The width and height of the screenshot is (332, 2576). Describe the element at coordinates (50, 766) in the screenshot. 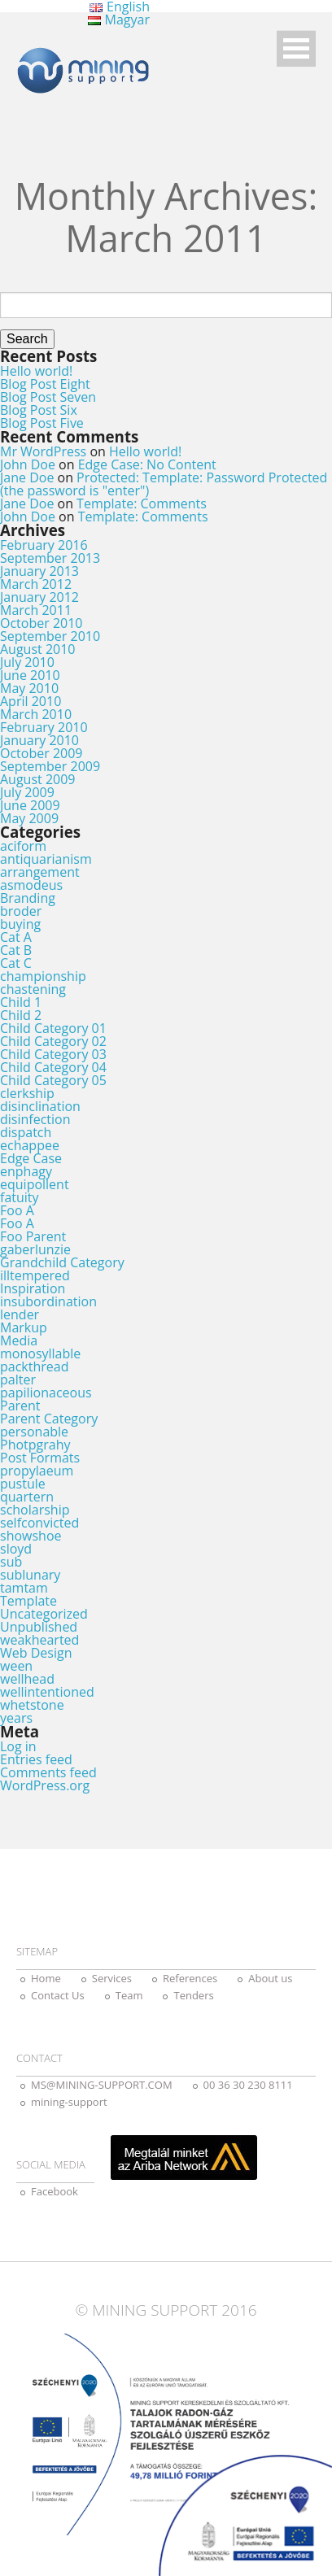

I see `September 2009` at that location.